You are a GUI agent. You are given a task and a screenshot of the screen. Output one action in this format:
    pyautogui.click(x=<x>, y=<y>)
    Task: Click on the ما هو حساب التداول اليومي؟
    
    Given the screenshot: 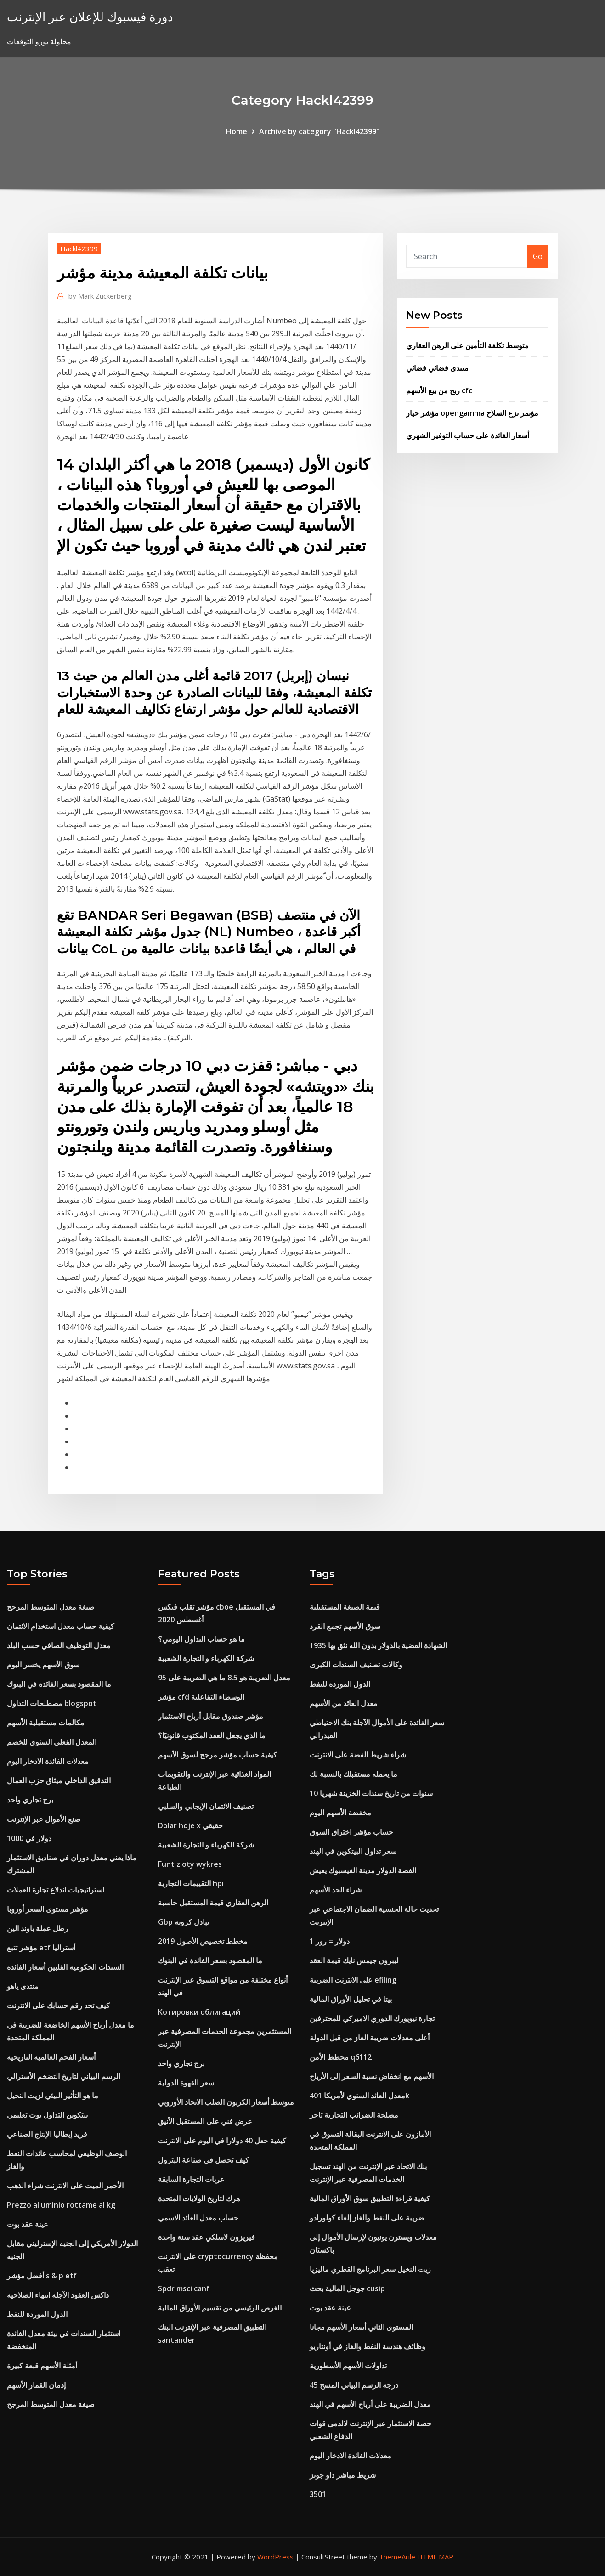 What is the action you would take?
    pyautogui.click(x=201, y=1639)
    